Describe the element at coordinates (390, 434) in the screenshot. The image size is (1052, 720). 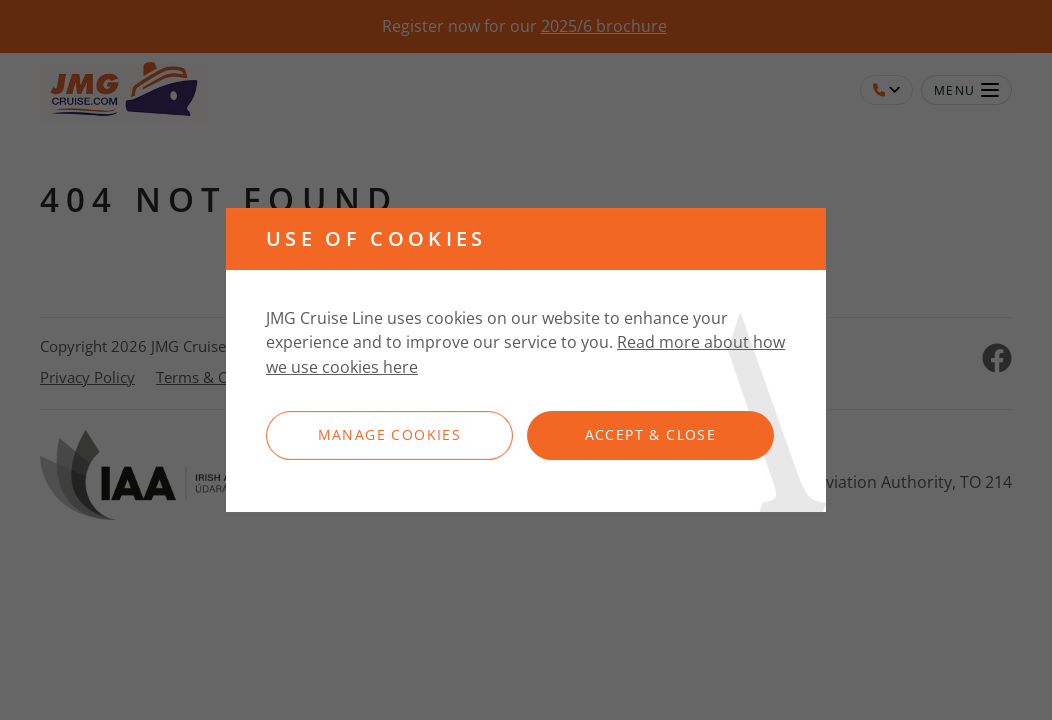
I see `Manage Cookies` at that location.